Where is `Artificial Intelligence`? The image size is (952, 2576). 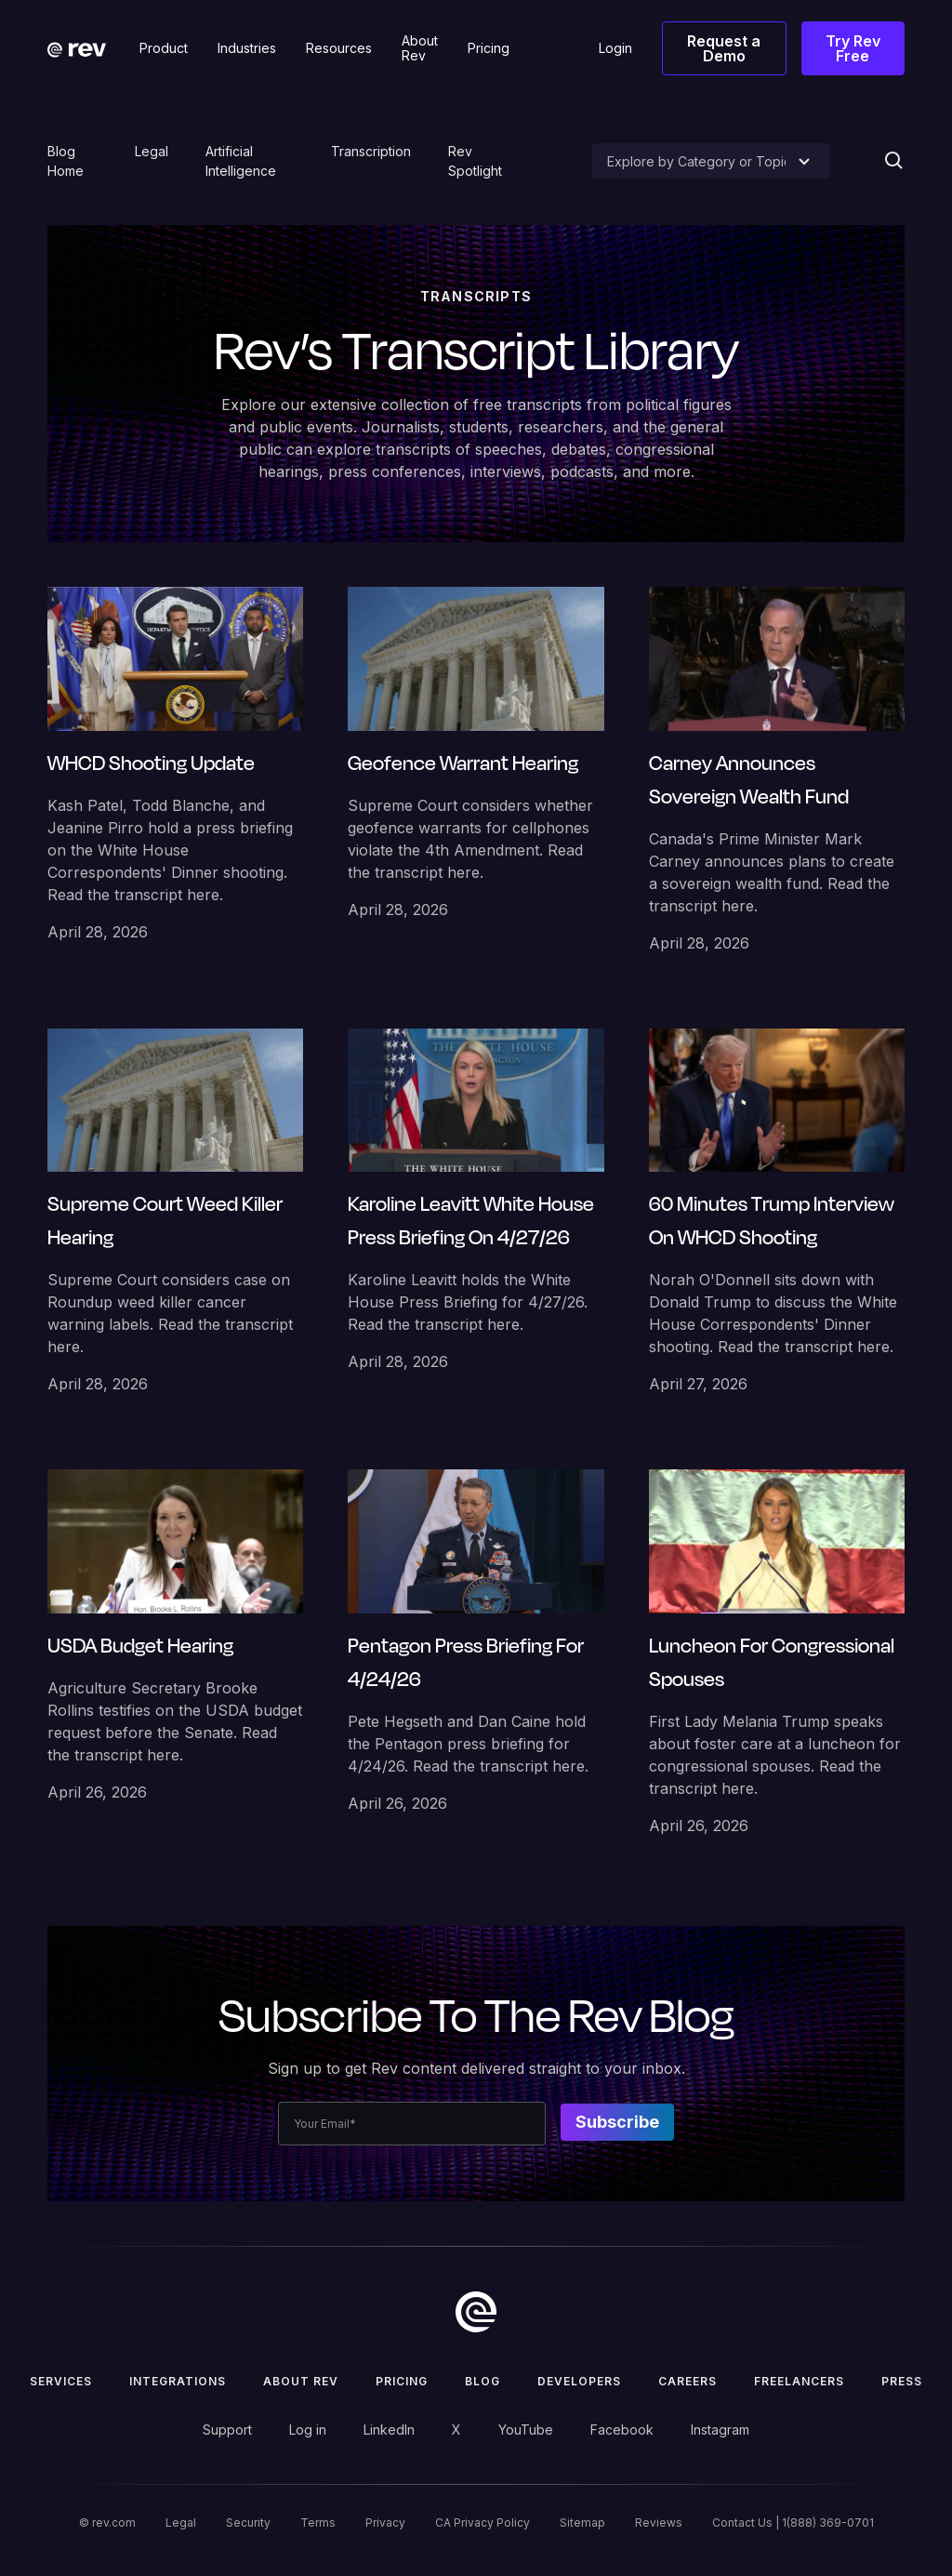
Artificial Intelligence is located at coordinates (240, 161).